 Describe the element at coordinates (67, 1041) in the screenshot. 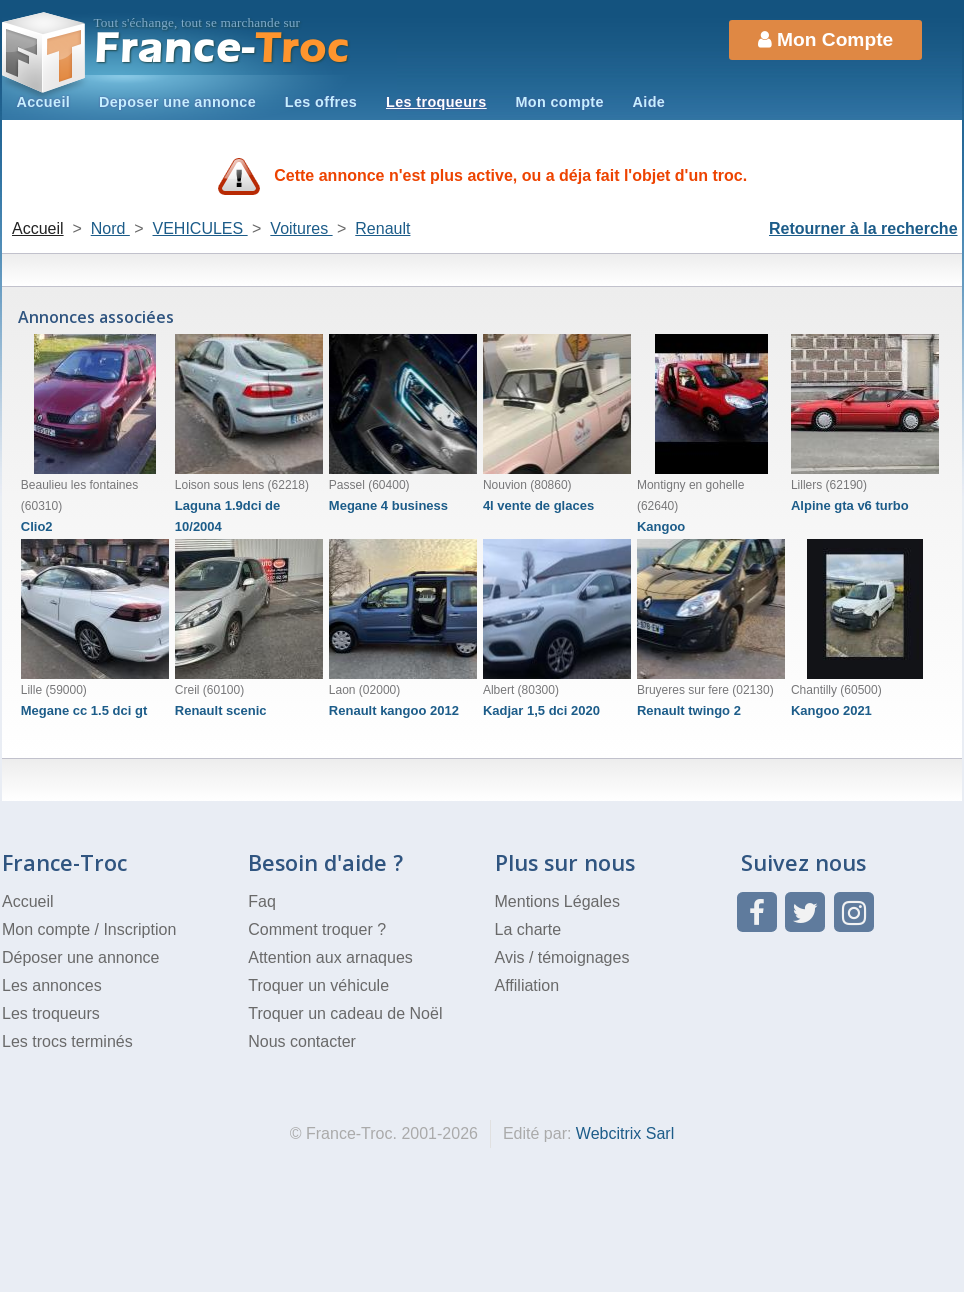

I see `Les trocs terminés` at that location.